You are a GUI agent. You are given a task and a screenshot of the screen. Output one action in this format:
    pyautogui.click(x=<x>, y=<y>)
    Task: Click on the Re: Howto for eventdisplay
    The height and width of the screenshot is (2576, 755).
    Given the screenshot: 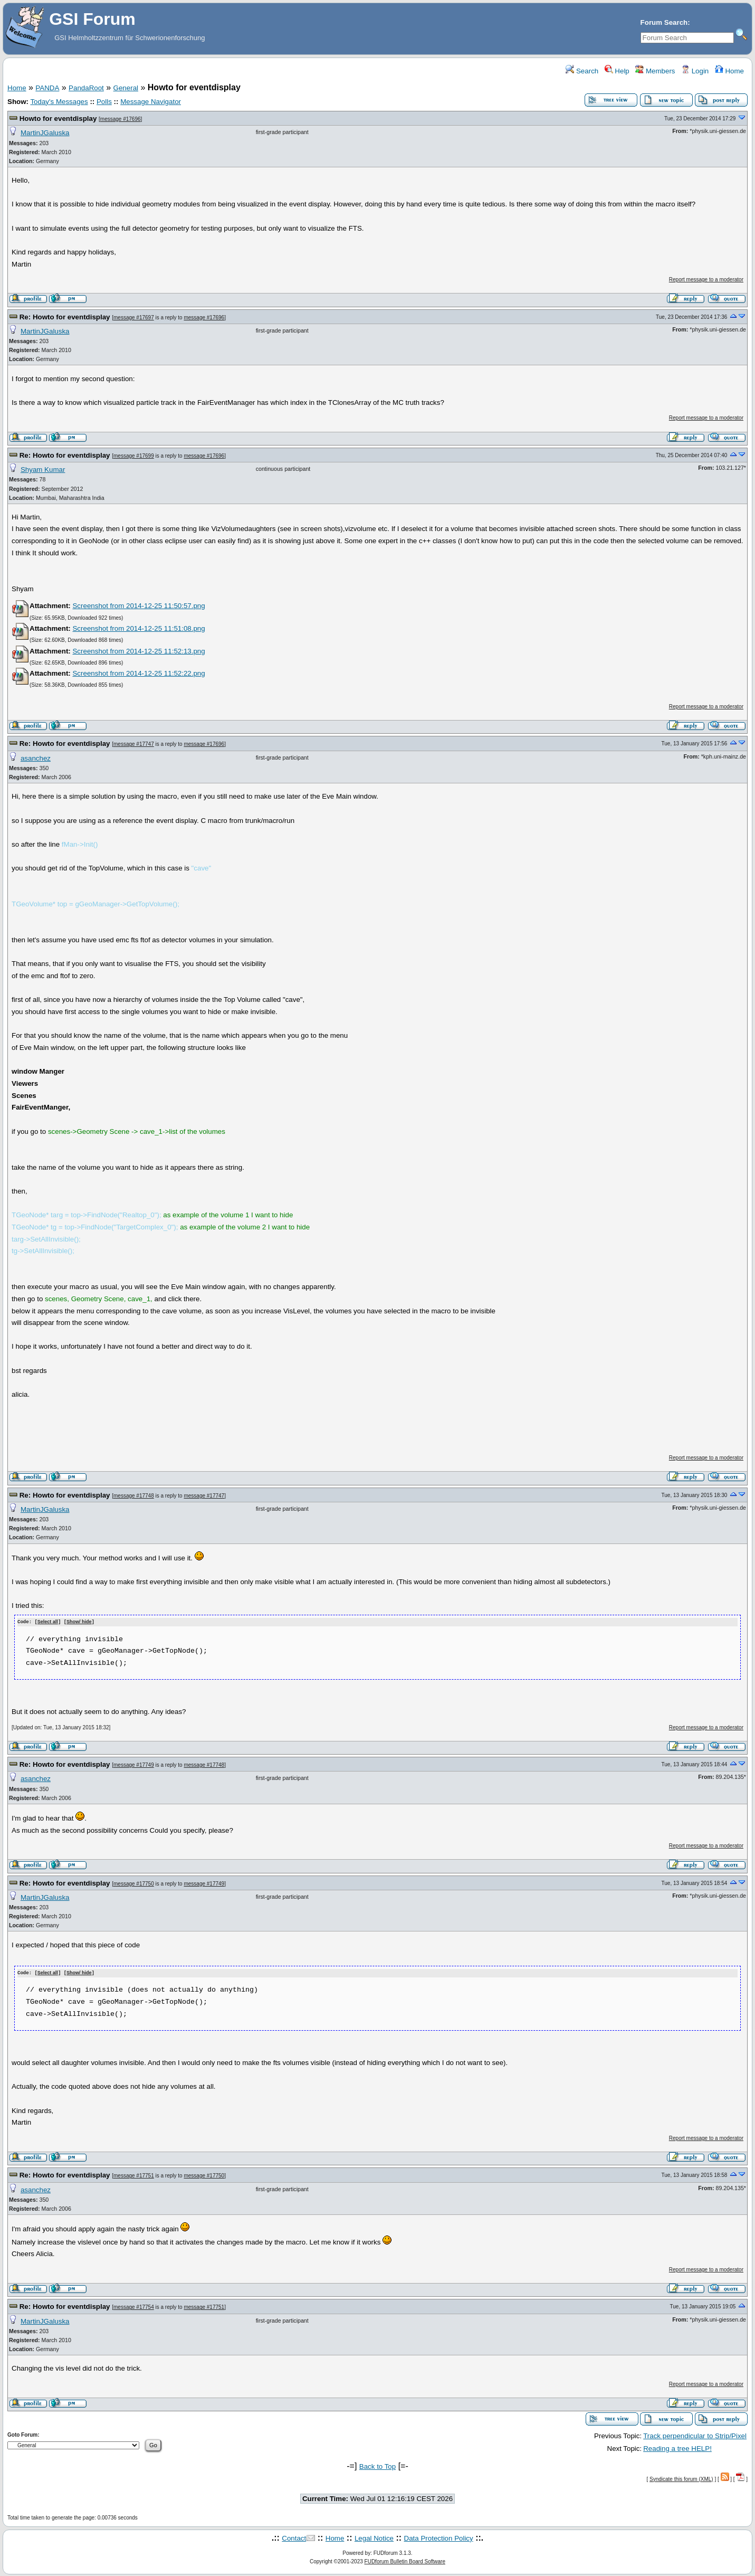 What is the action you would take?
    pyautogui.click(x=65, y=317)
    